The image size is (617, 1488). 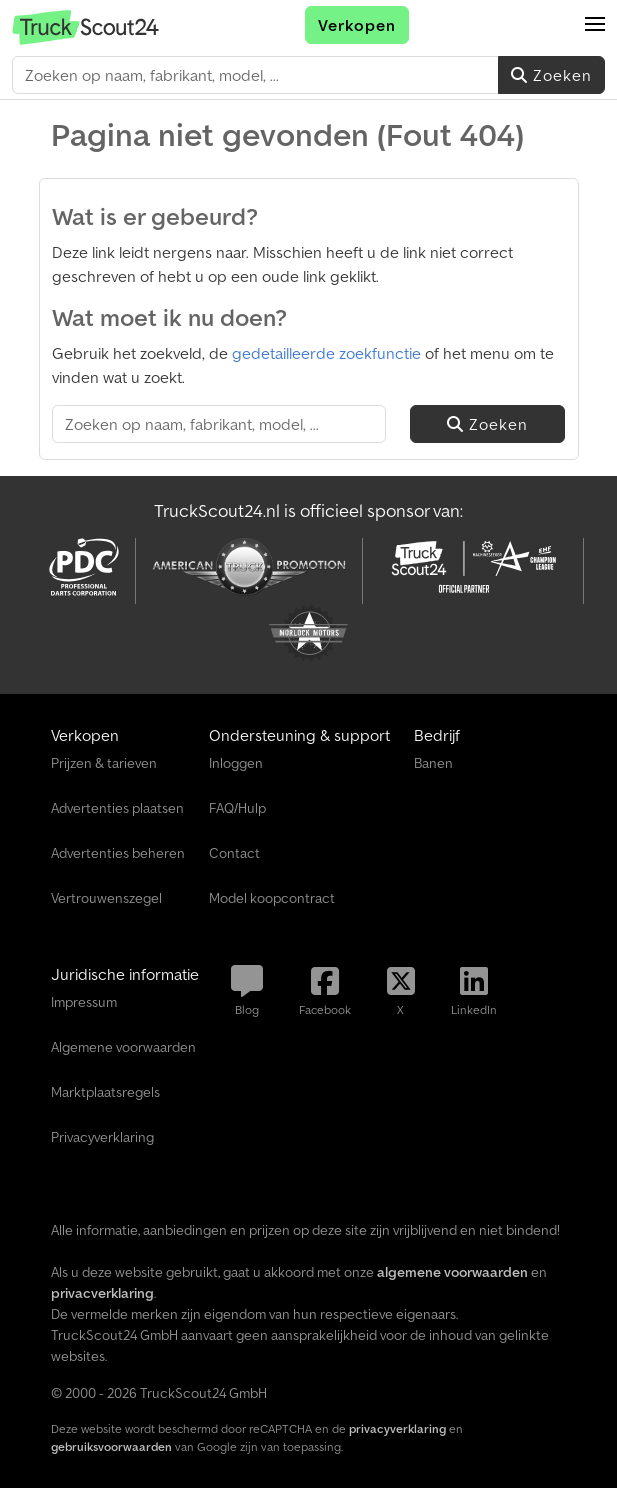 What do you see at coordinates (595, 25) in the screenshot?
I see `[button]` at bounding box center [595, 25].